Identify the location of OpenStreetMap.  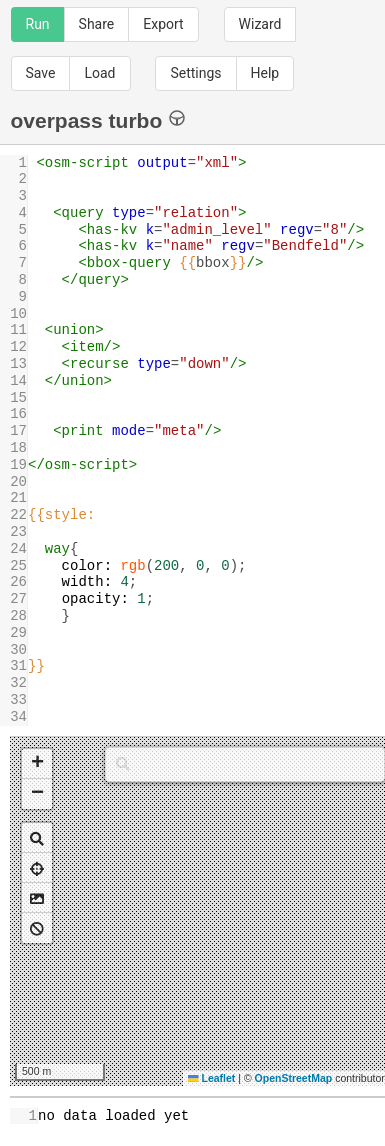
(294, 1078).